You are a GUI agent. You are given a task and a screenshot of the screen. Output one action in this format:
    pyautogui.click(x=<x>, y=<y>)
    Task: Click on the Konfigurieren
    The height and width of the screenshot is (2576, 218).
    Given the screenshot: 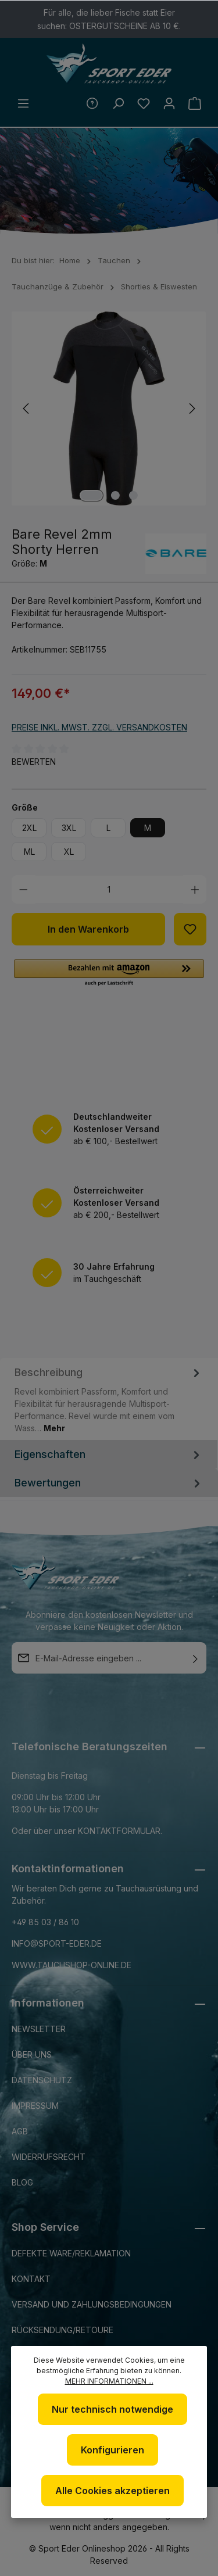 What is the action you would take?
    pyautogui.click(x=112, y=2450)
    